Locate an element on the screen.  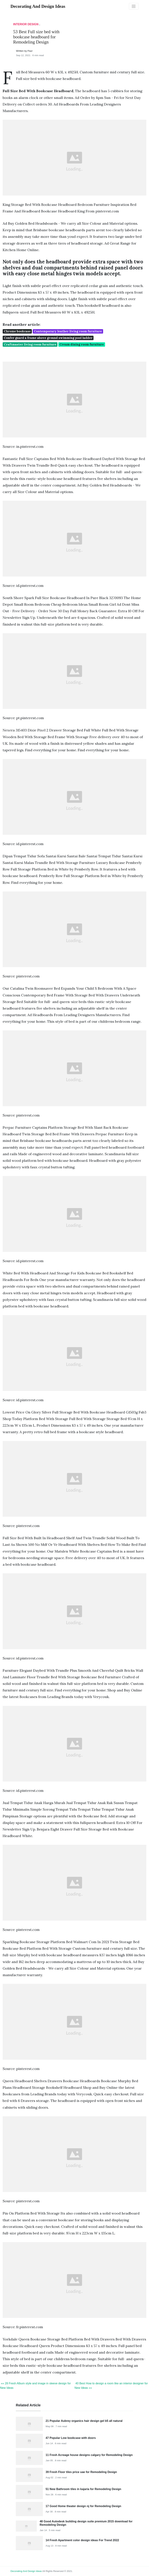
51 New Bathroom tiles in kajaria for Remodeling Design is located at coordinates (83, 2489).